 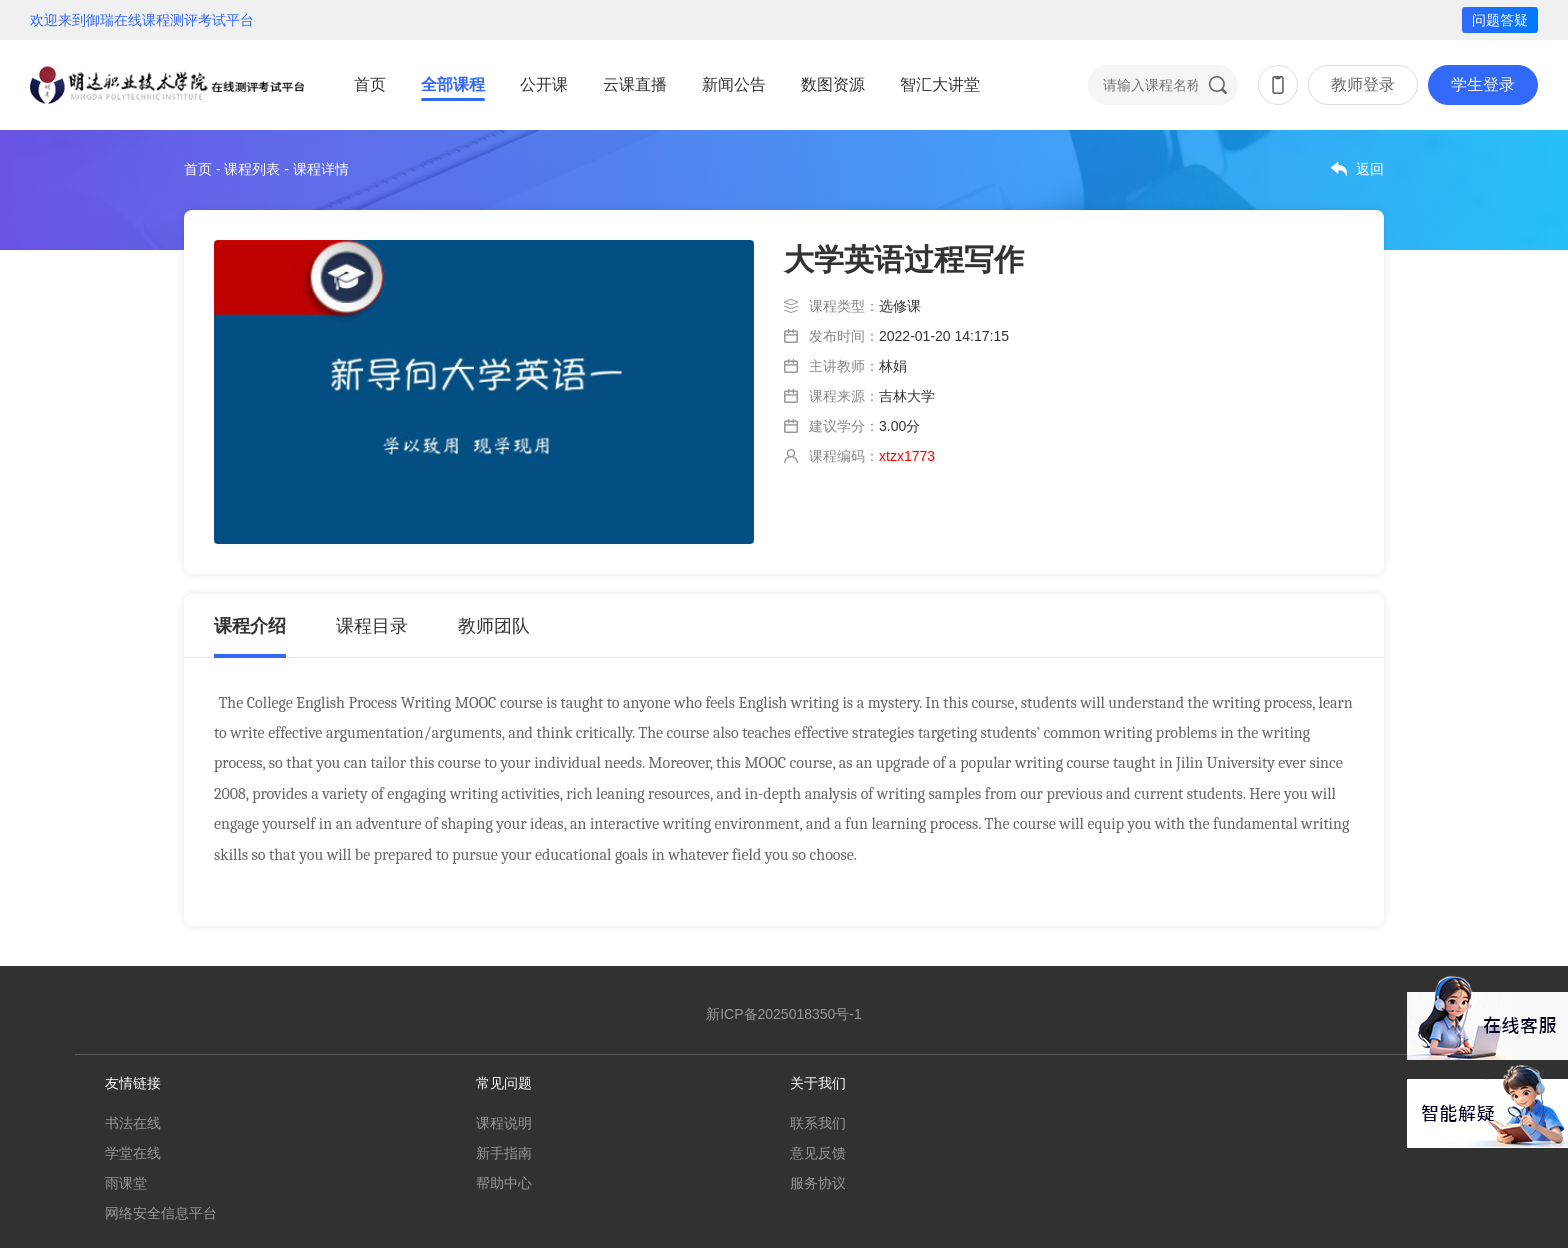 I want to click on 数图资源, so click(x=833, y=84).